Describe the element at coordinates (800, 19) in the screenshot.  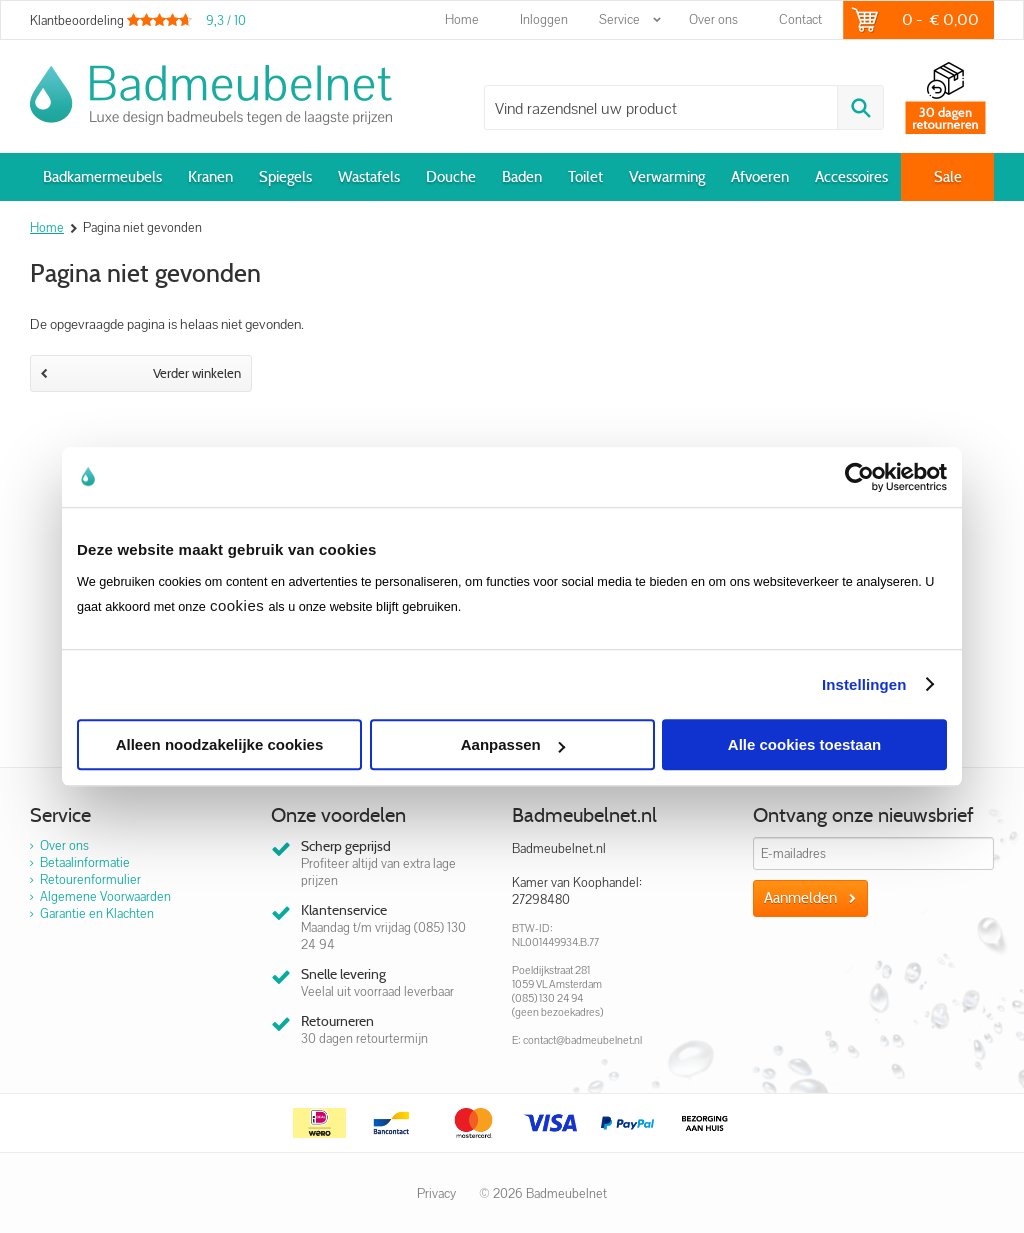
I see `Contact` at that location.